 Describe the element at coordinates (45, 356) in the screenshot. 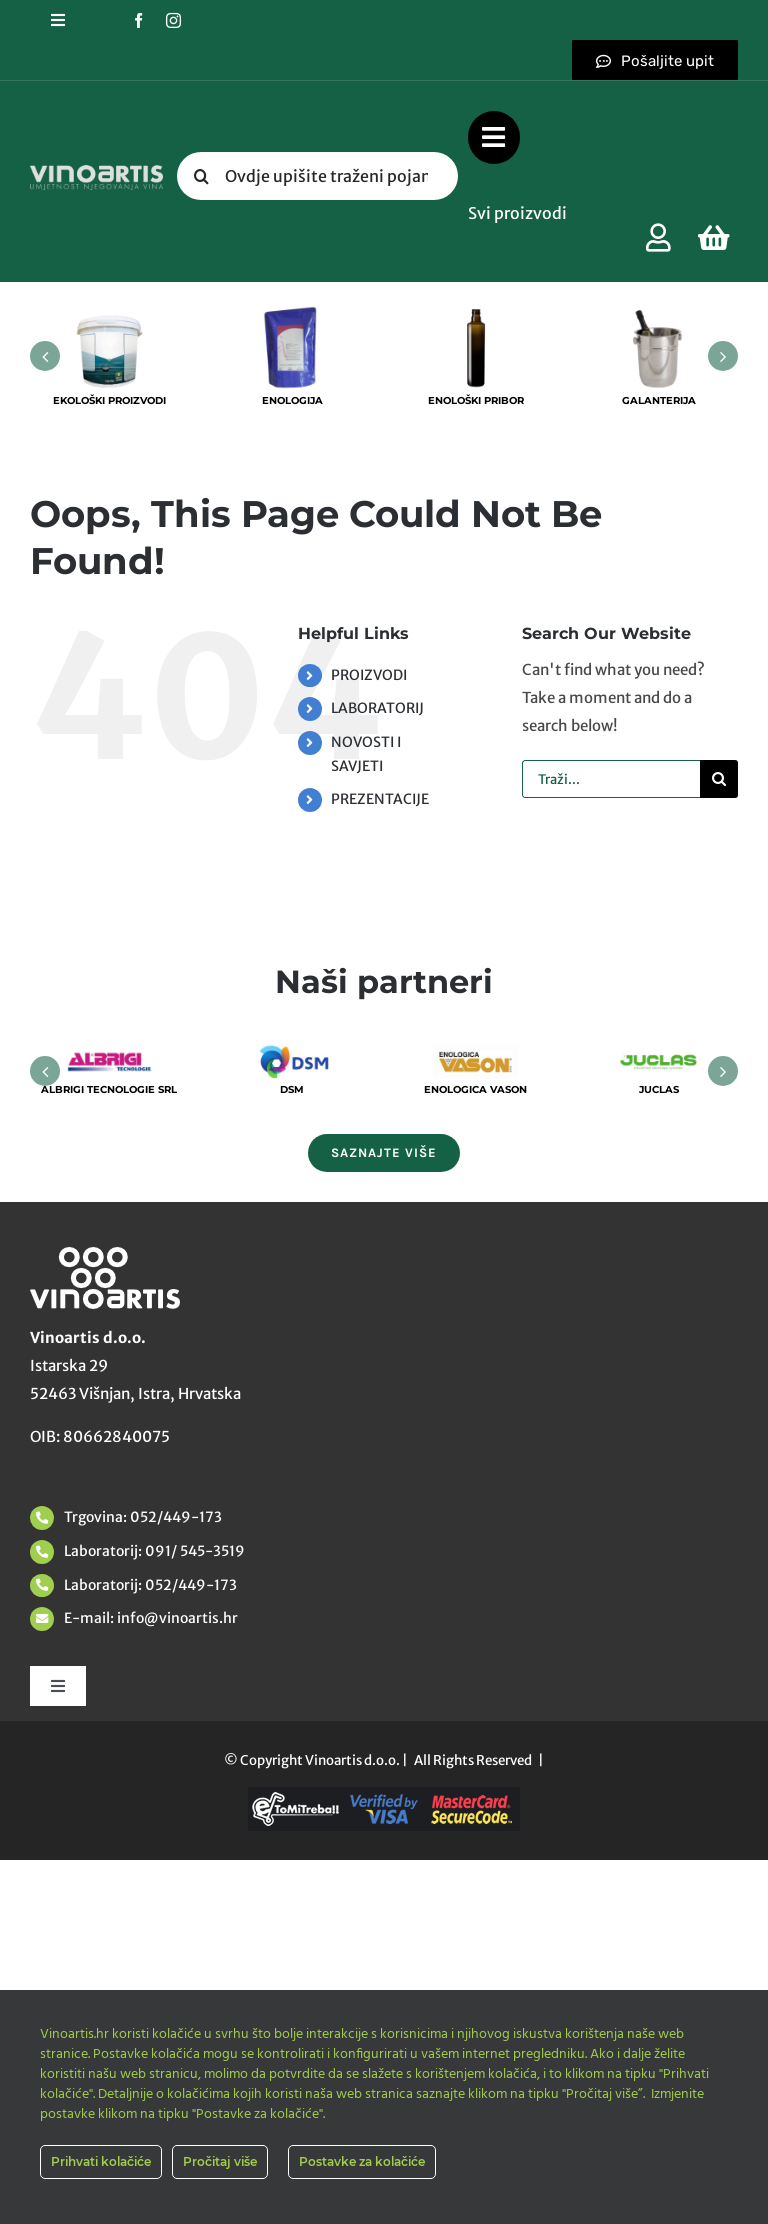

I see `[button]` at that location.